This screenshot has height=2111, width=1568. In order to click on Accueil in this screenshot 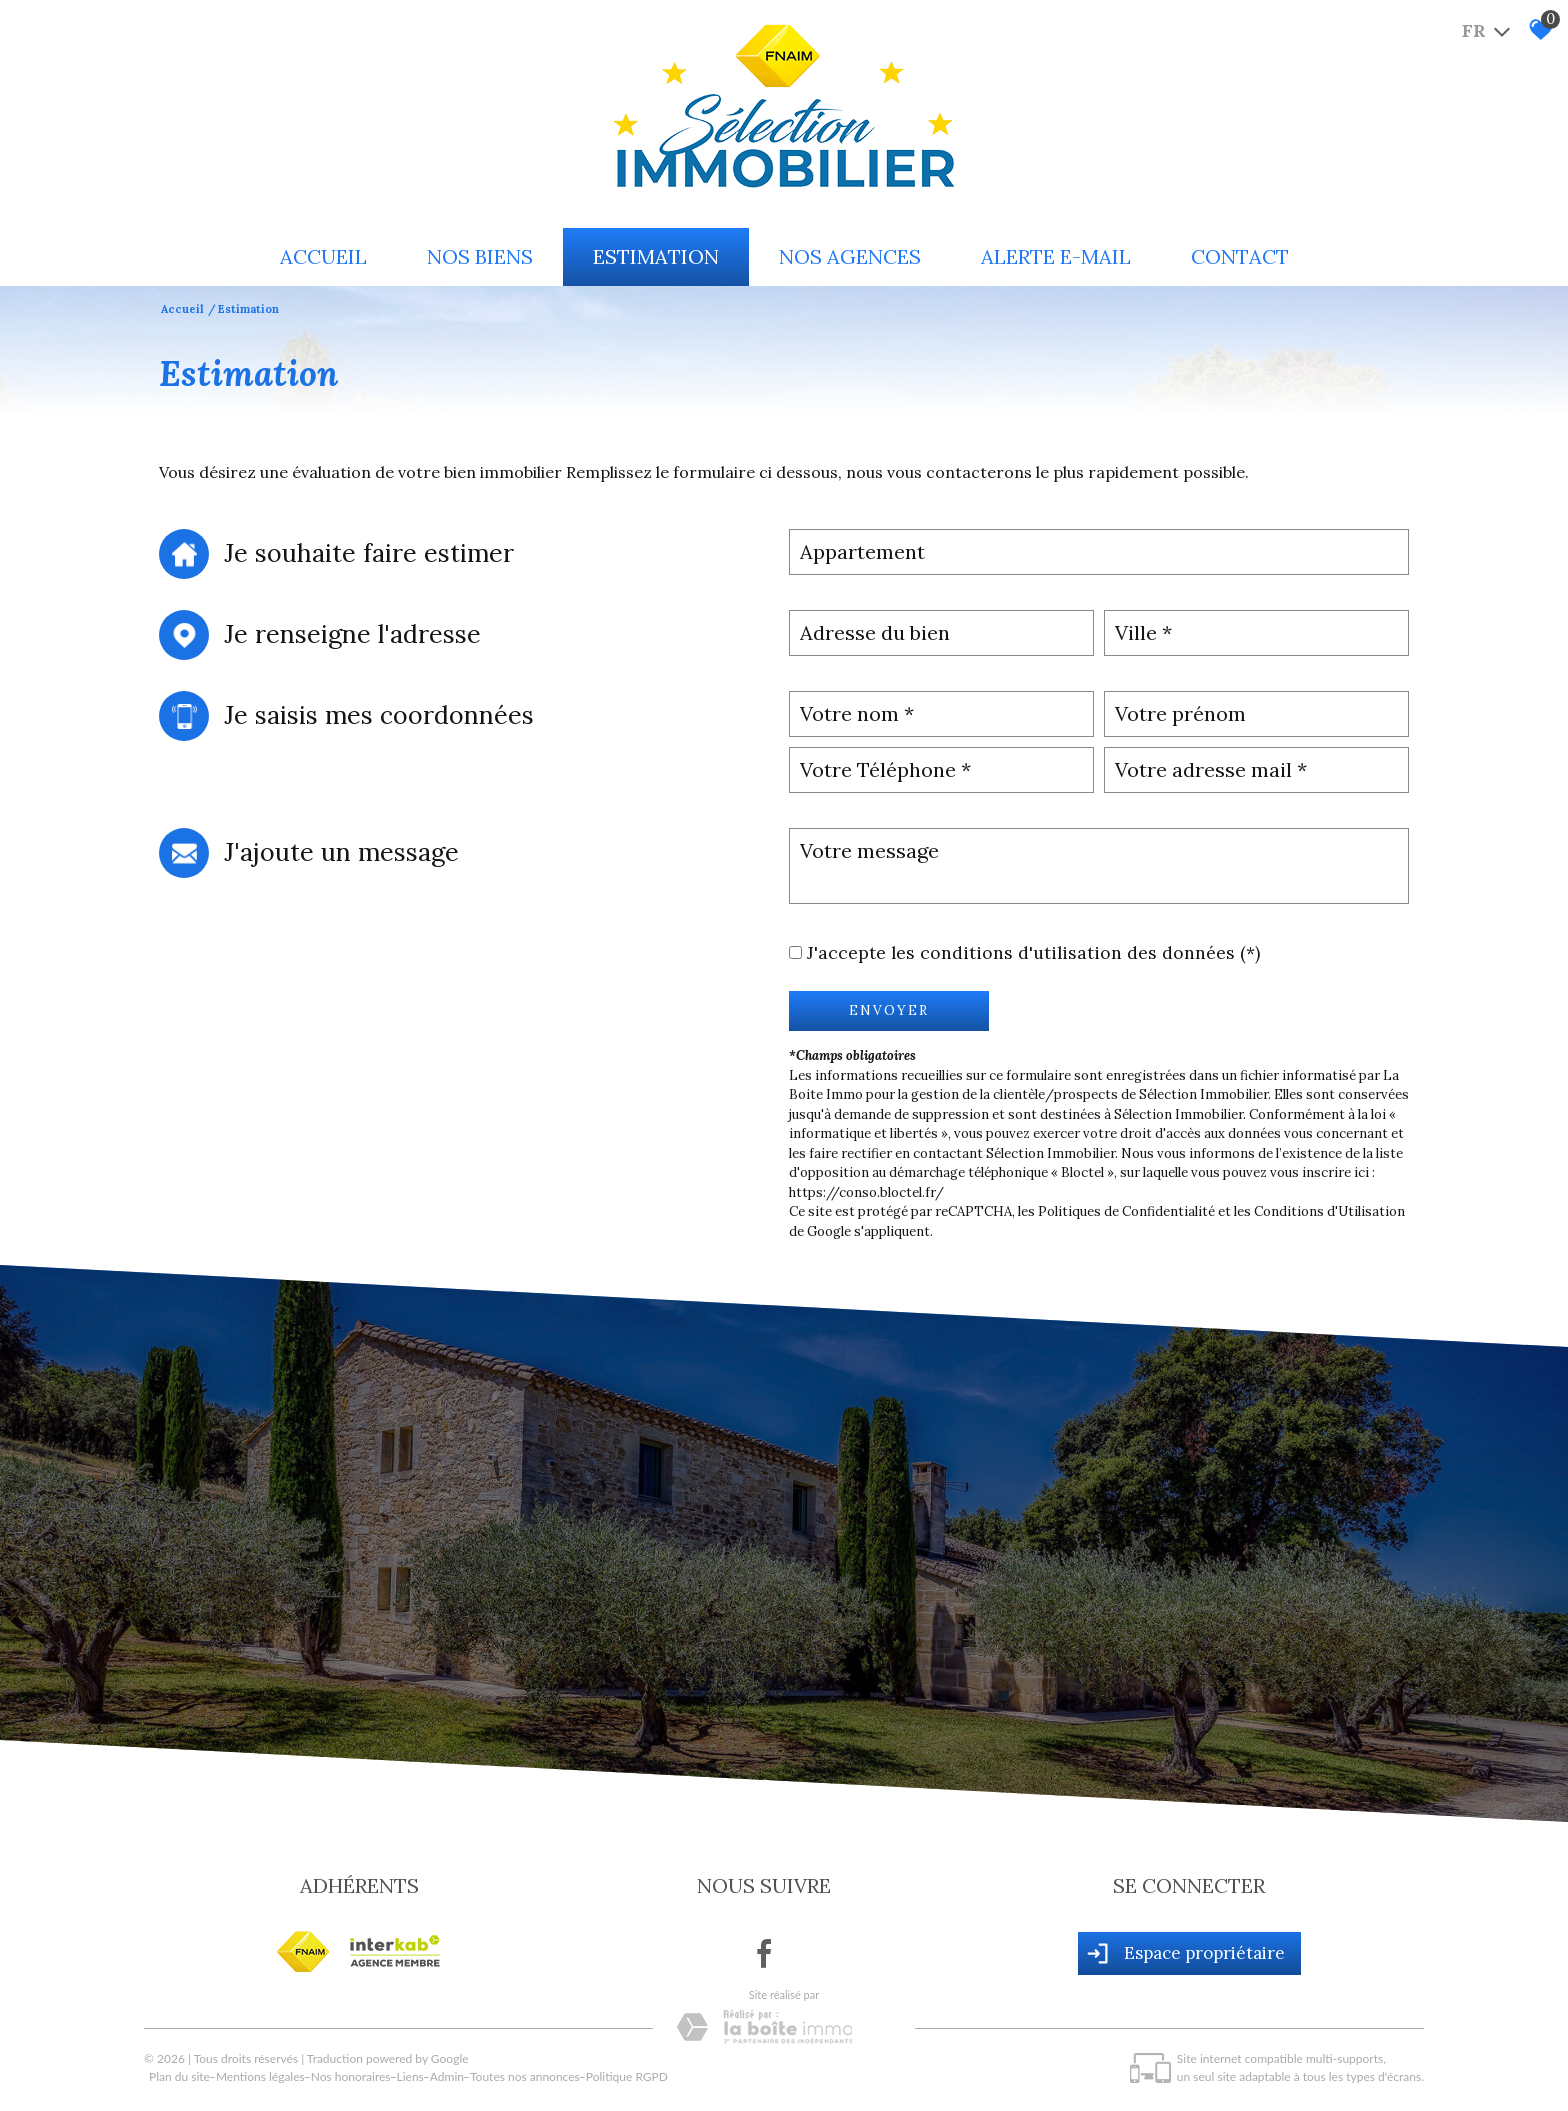, I will do `click(323, 256)`.